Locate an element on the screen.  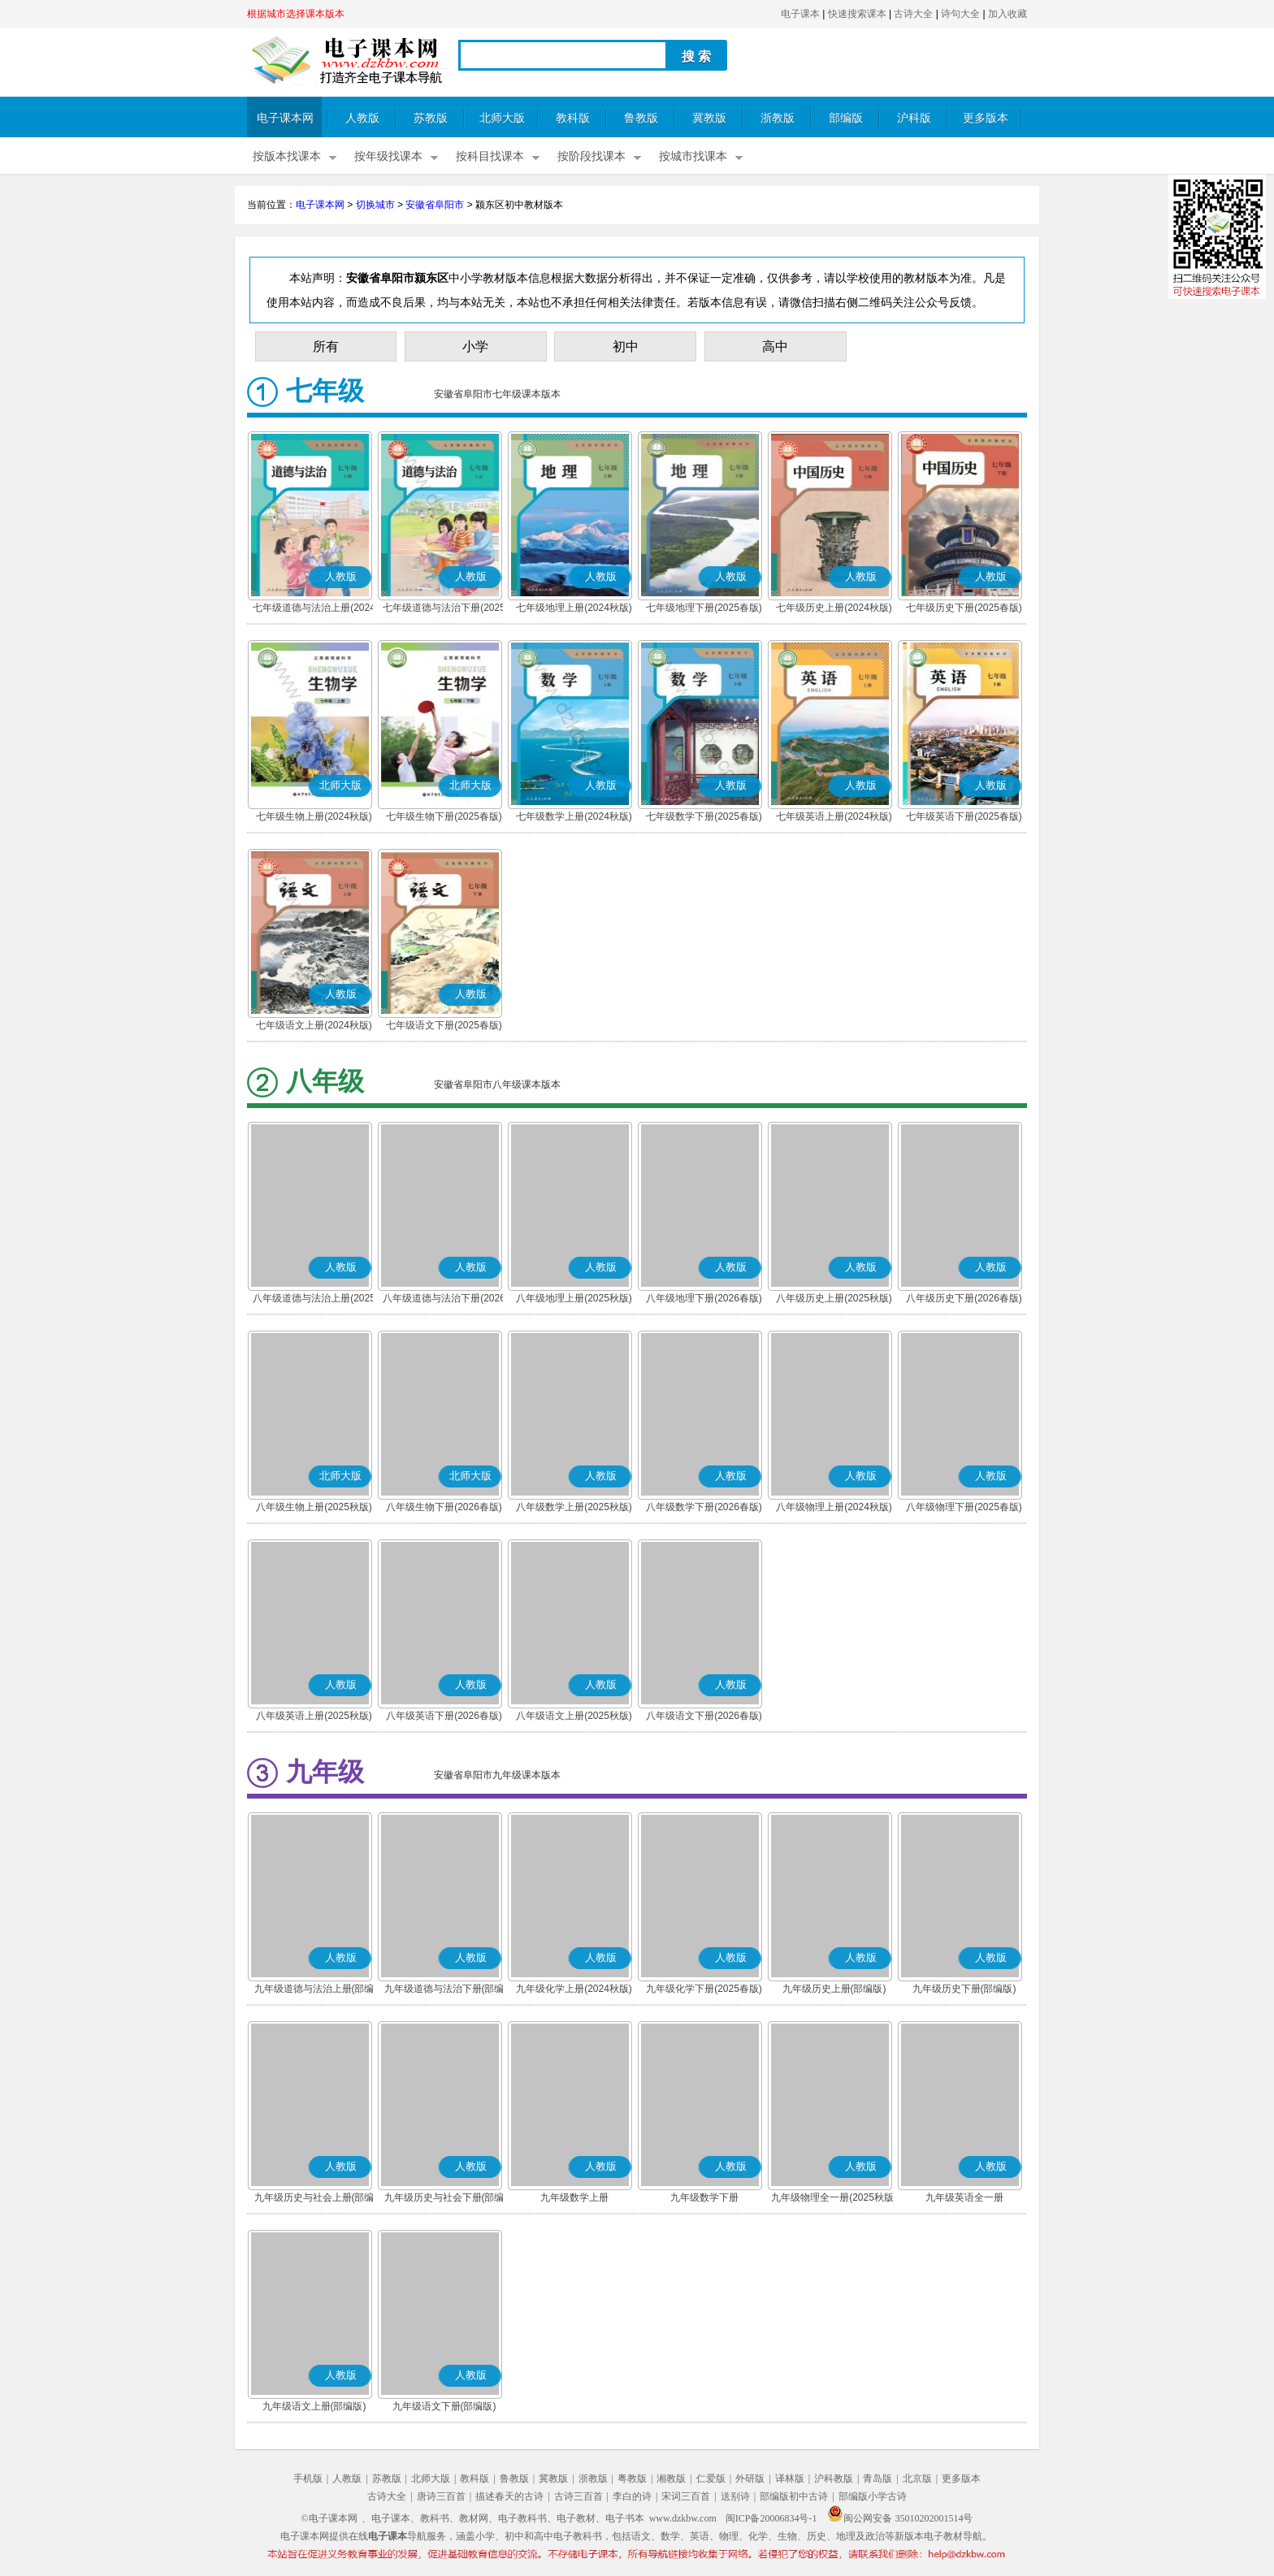
古诗大全 is located at coordinates (913, 13).